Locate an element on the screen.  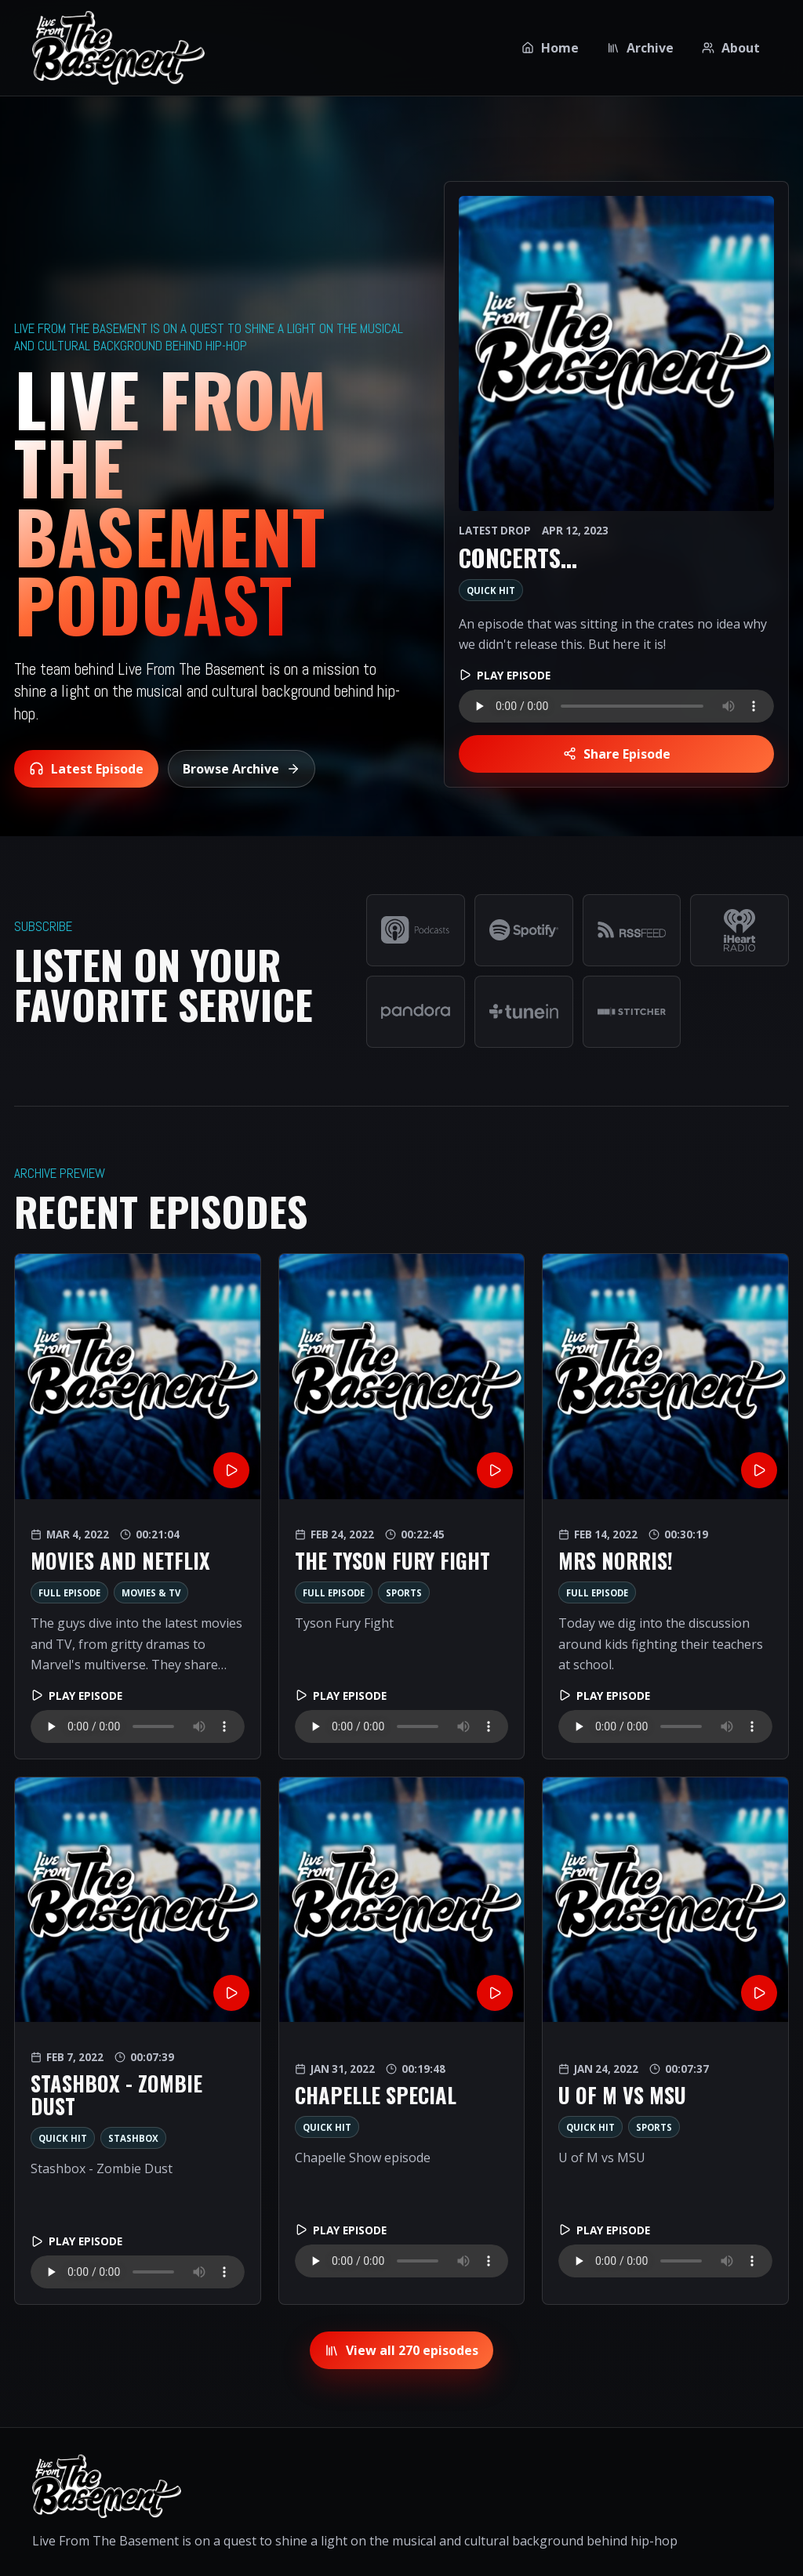
[Live From The Basement home] is located at coordinates (118, 48).